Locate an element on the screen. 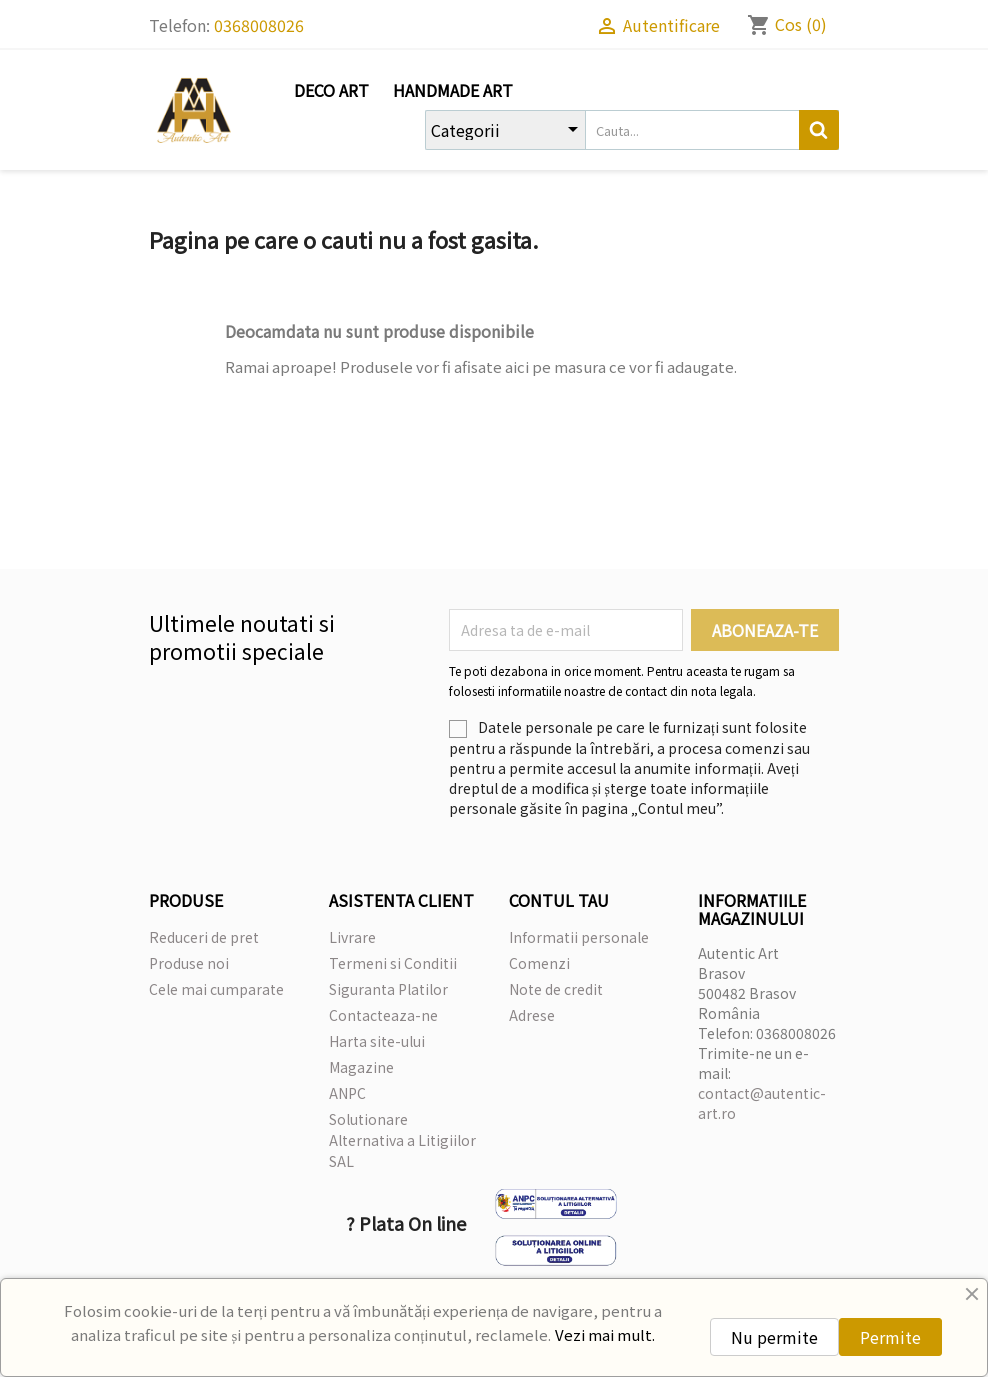 The width and height of the screenshot is (988, 1377). Reduceri de pret is located at coordinates (204, 937).